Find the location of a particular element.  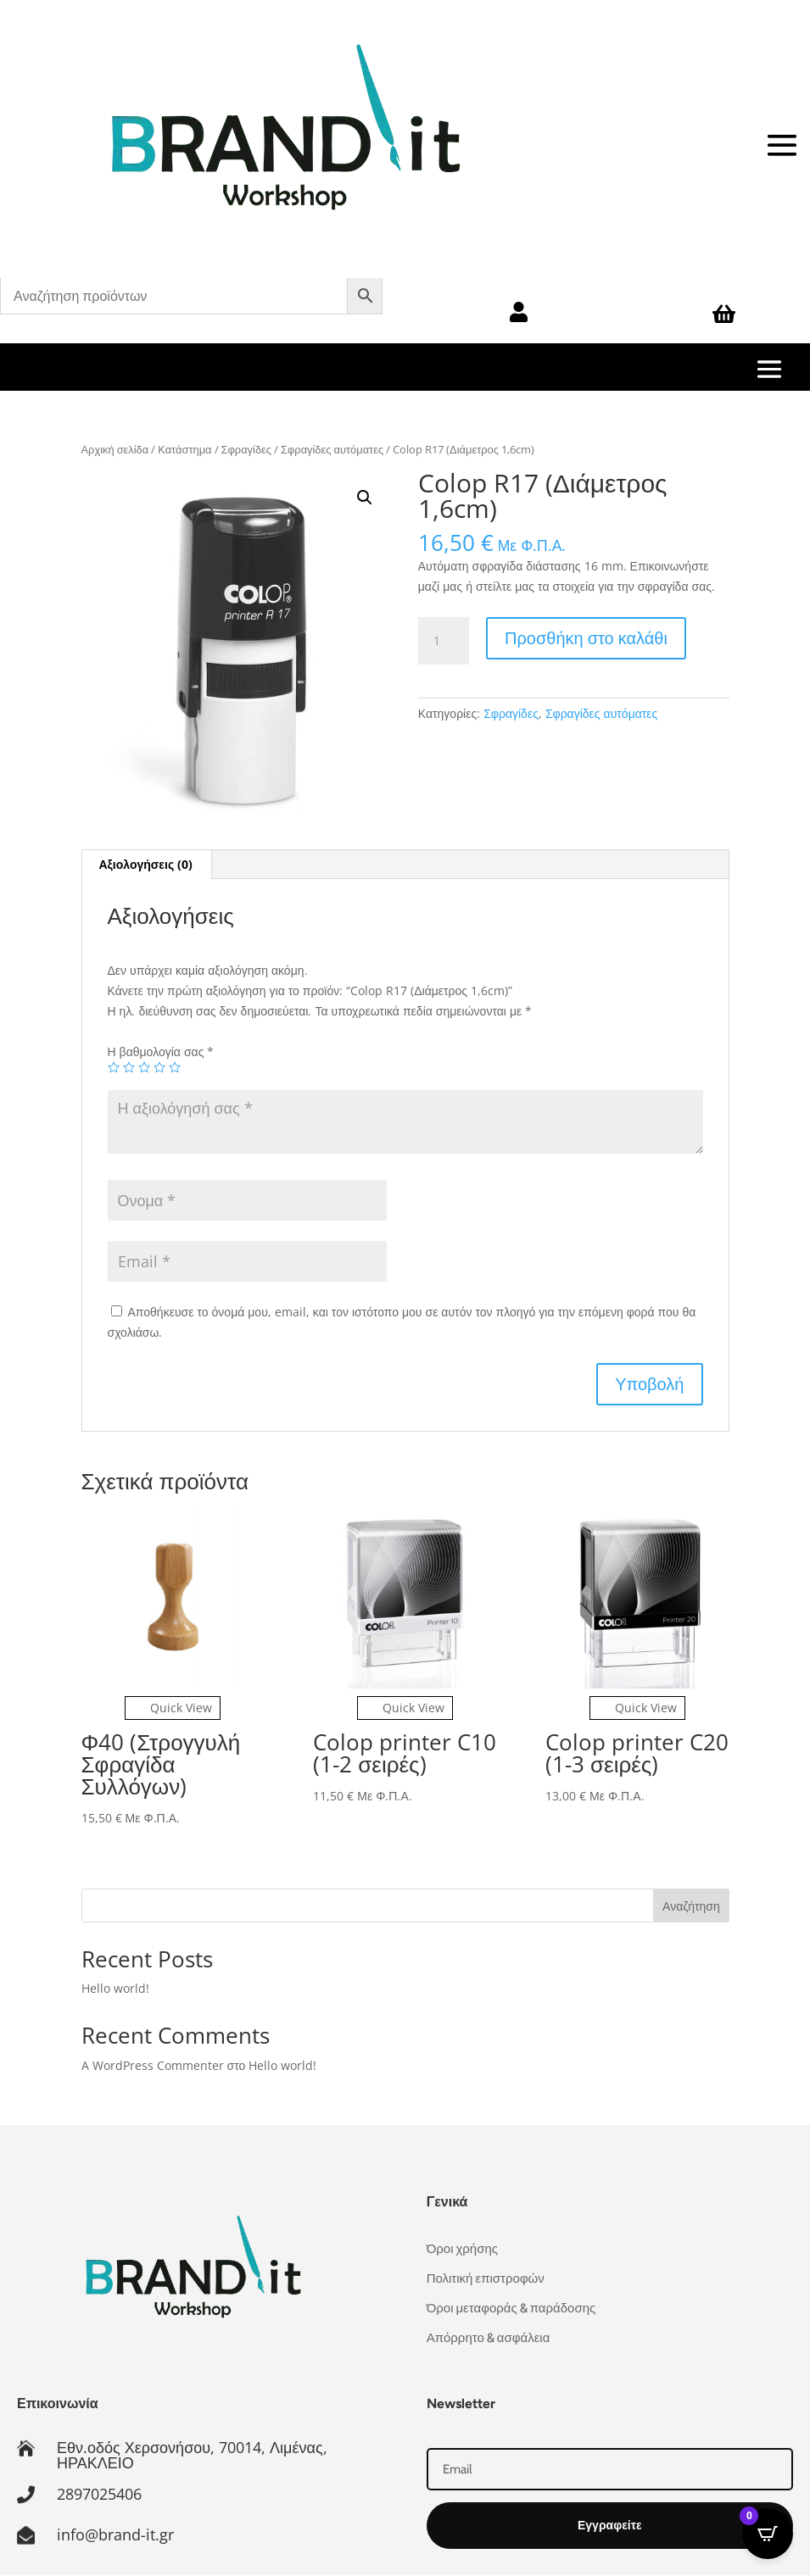

2 από 5 αστέρια [radio] is located at coordinates (129, 1067).